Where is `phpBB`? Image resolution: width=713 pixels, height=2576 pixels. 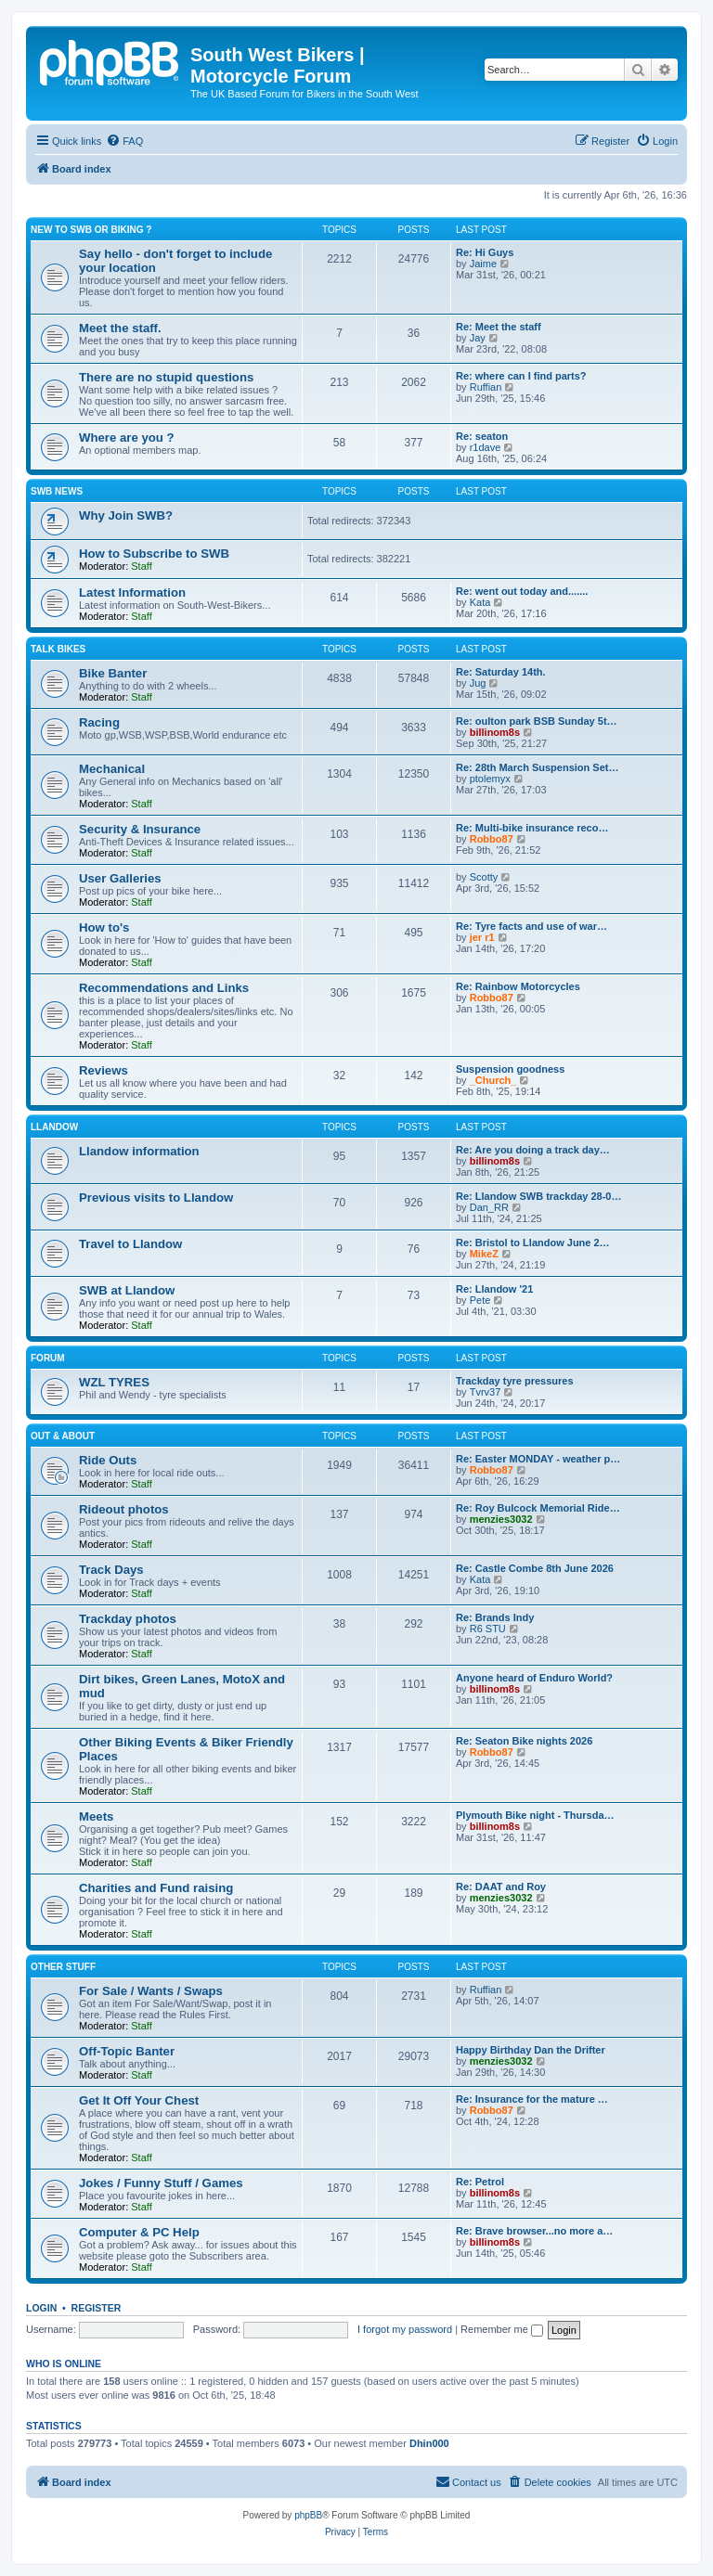
phpBB is located at coordinates (308, 2515).